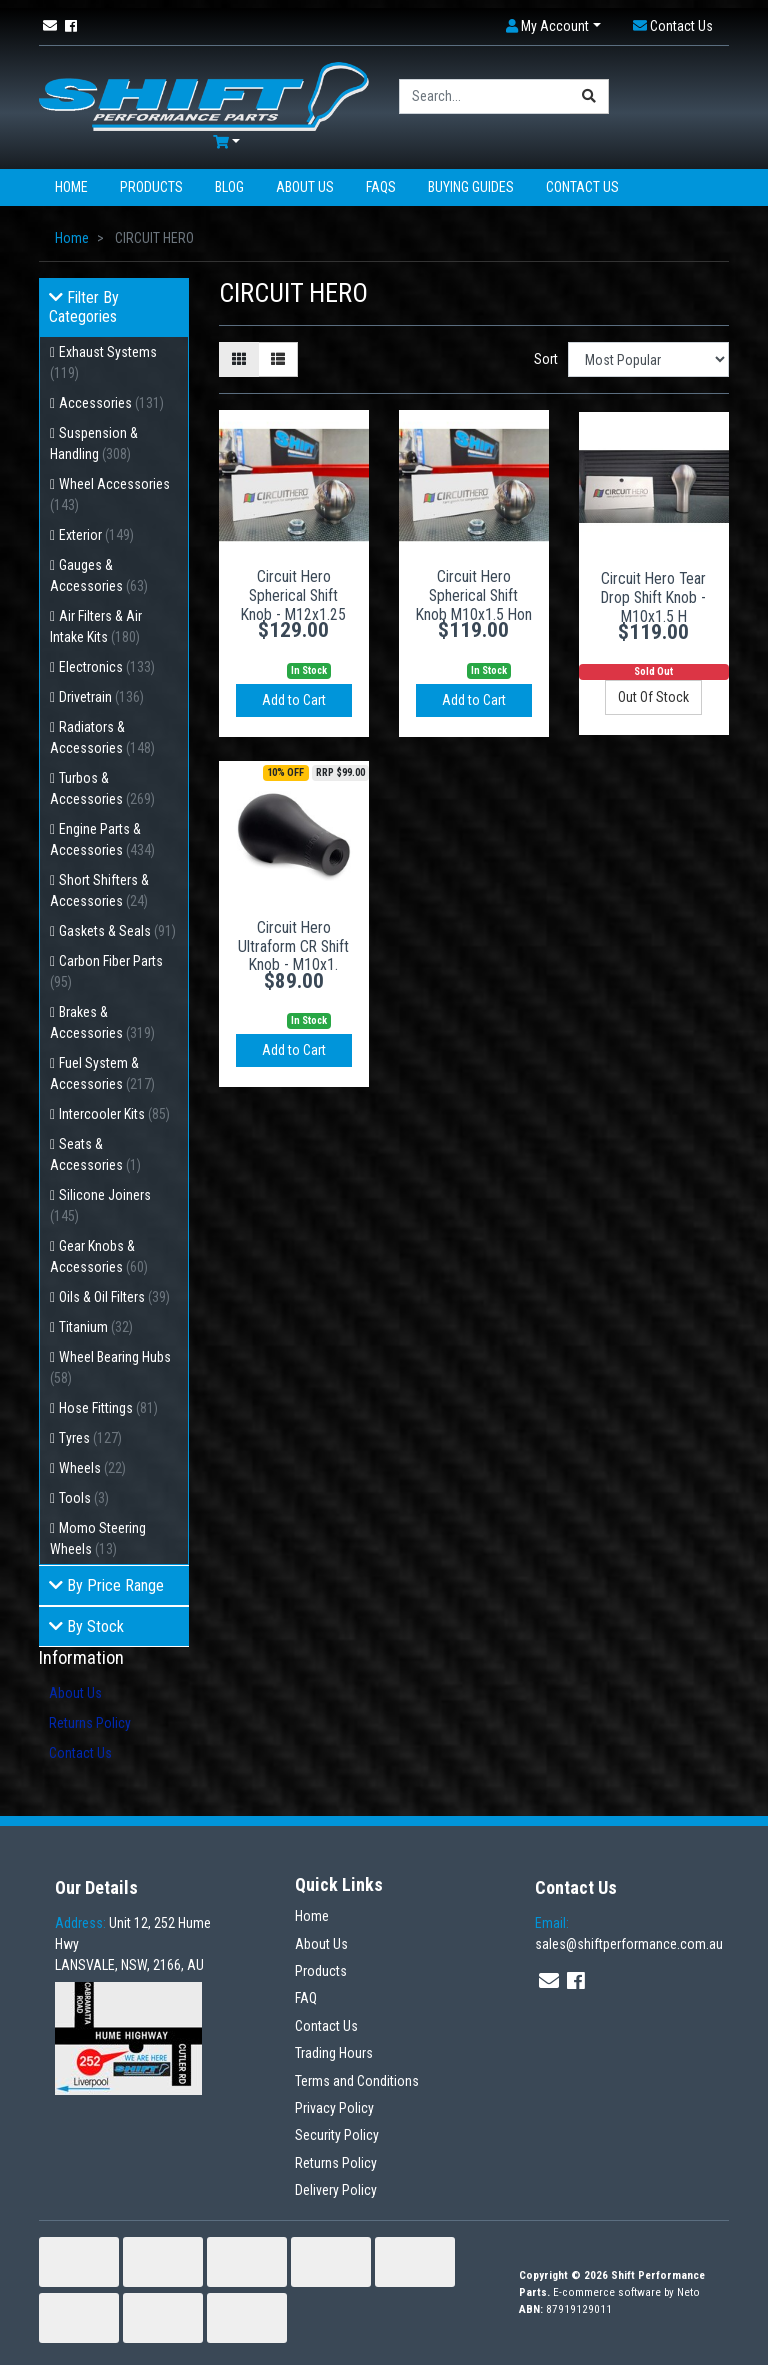 The width and height of the screenshot is (768, 2365). I want to click on Radiators & Accessories, so click(102, 737).